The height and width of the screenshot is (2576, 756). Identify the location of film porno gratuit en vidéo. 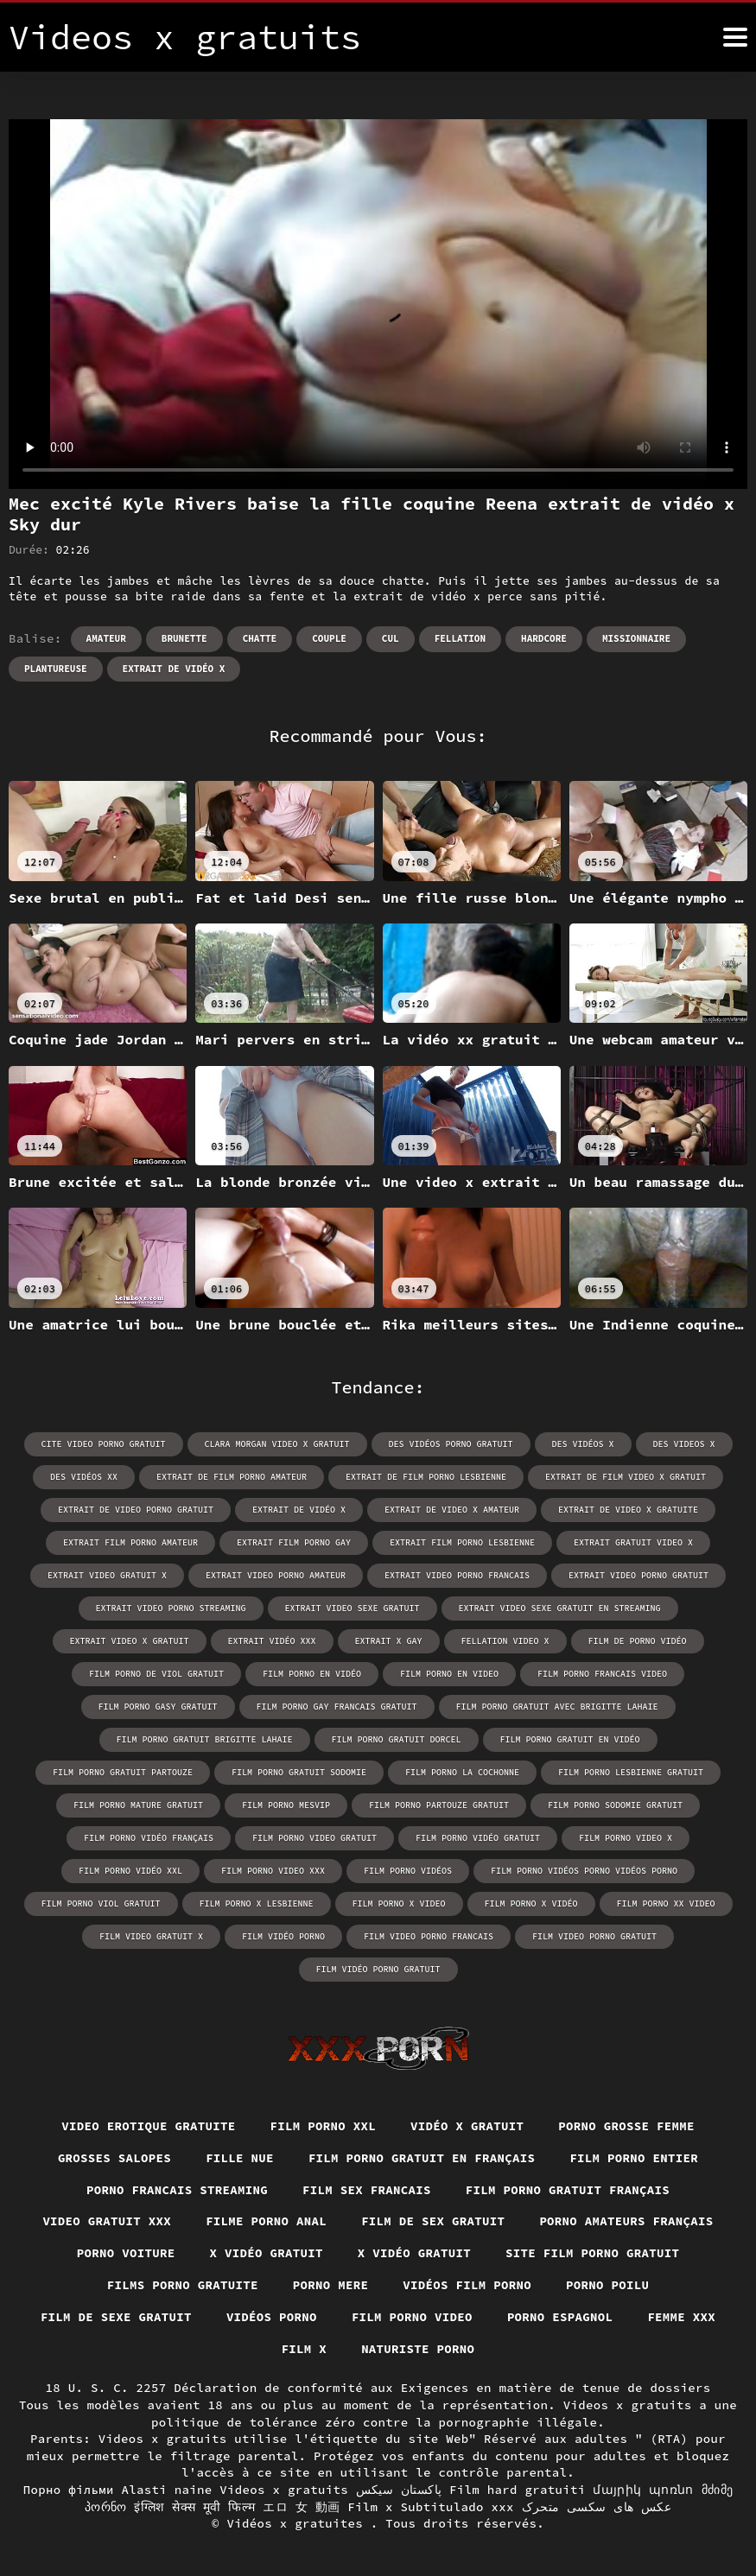
(570, 1739).